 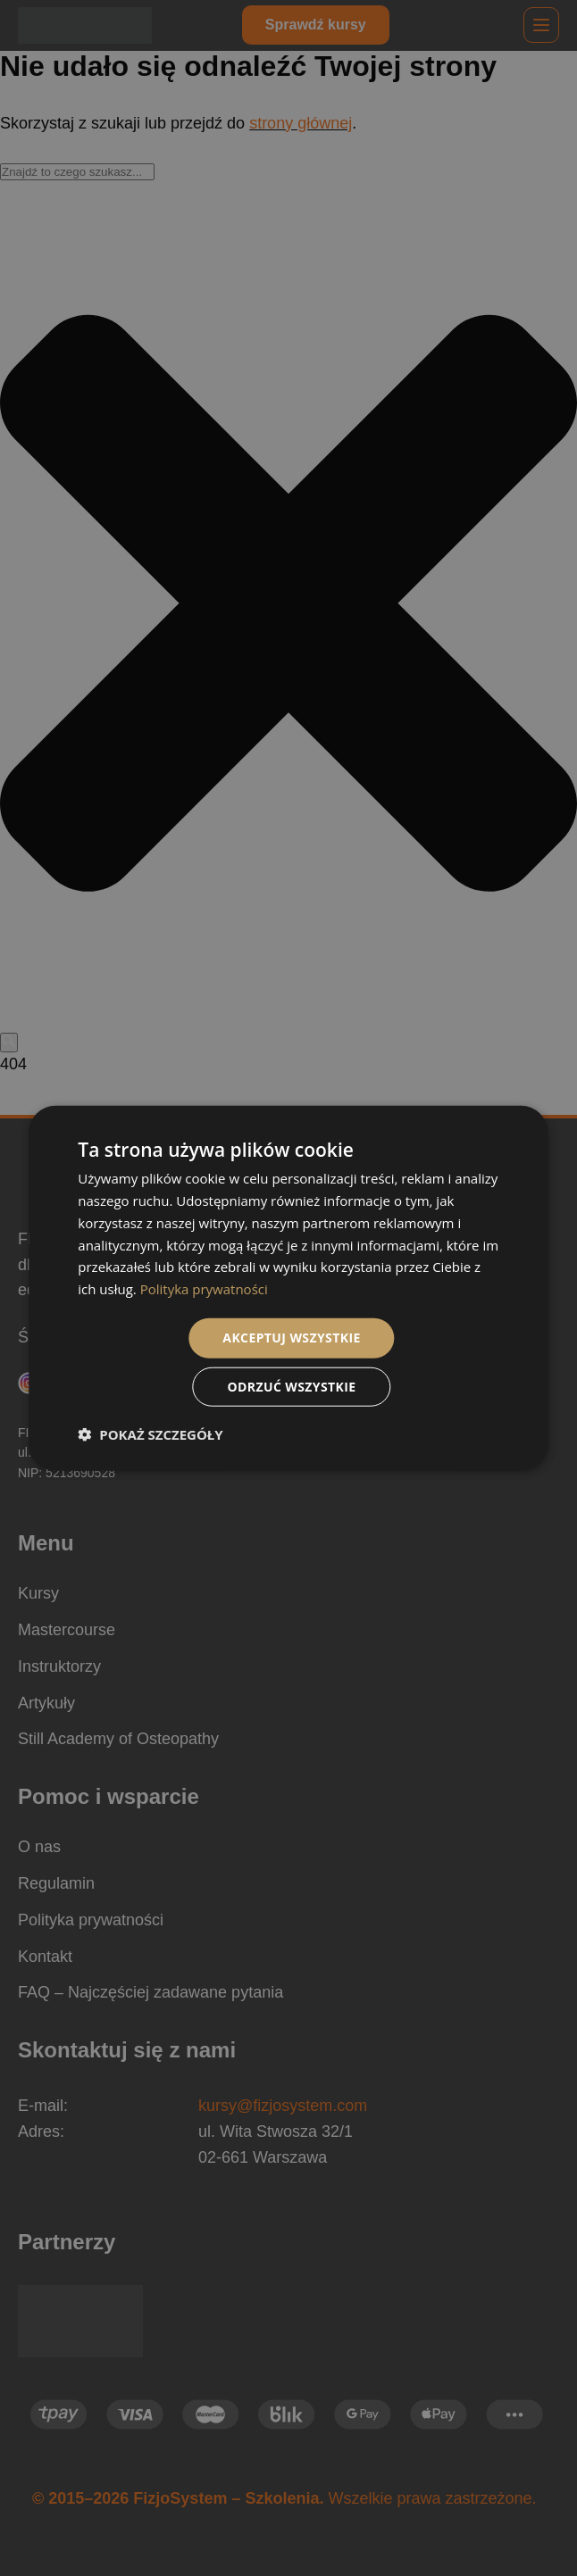 I want to click on Odrzuć wszystkie [button], so click(x=291, y=1385).